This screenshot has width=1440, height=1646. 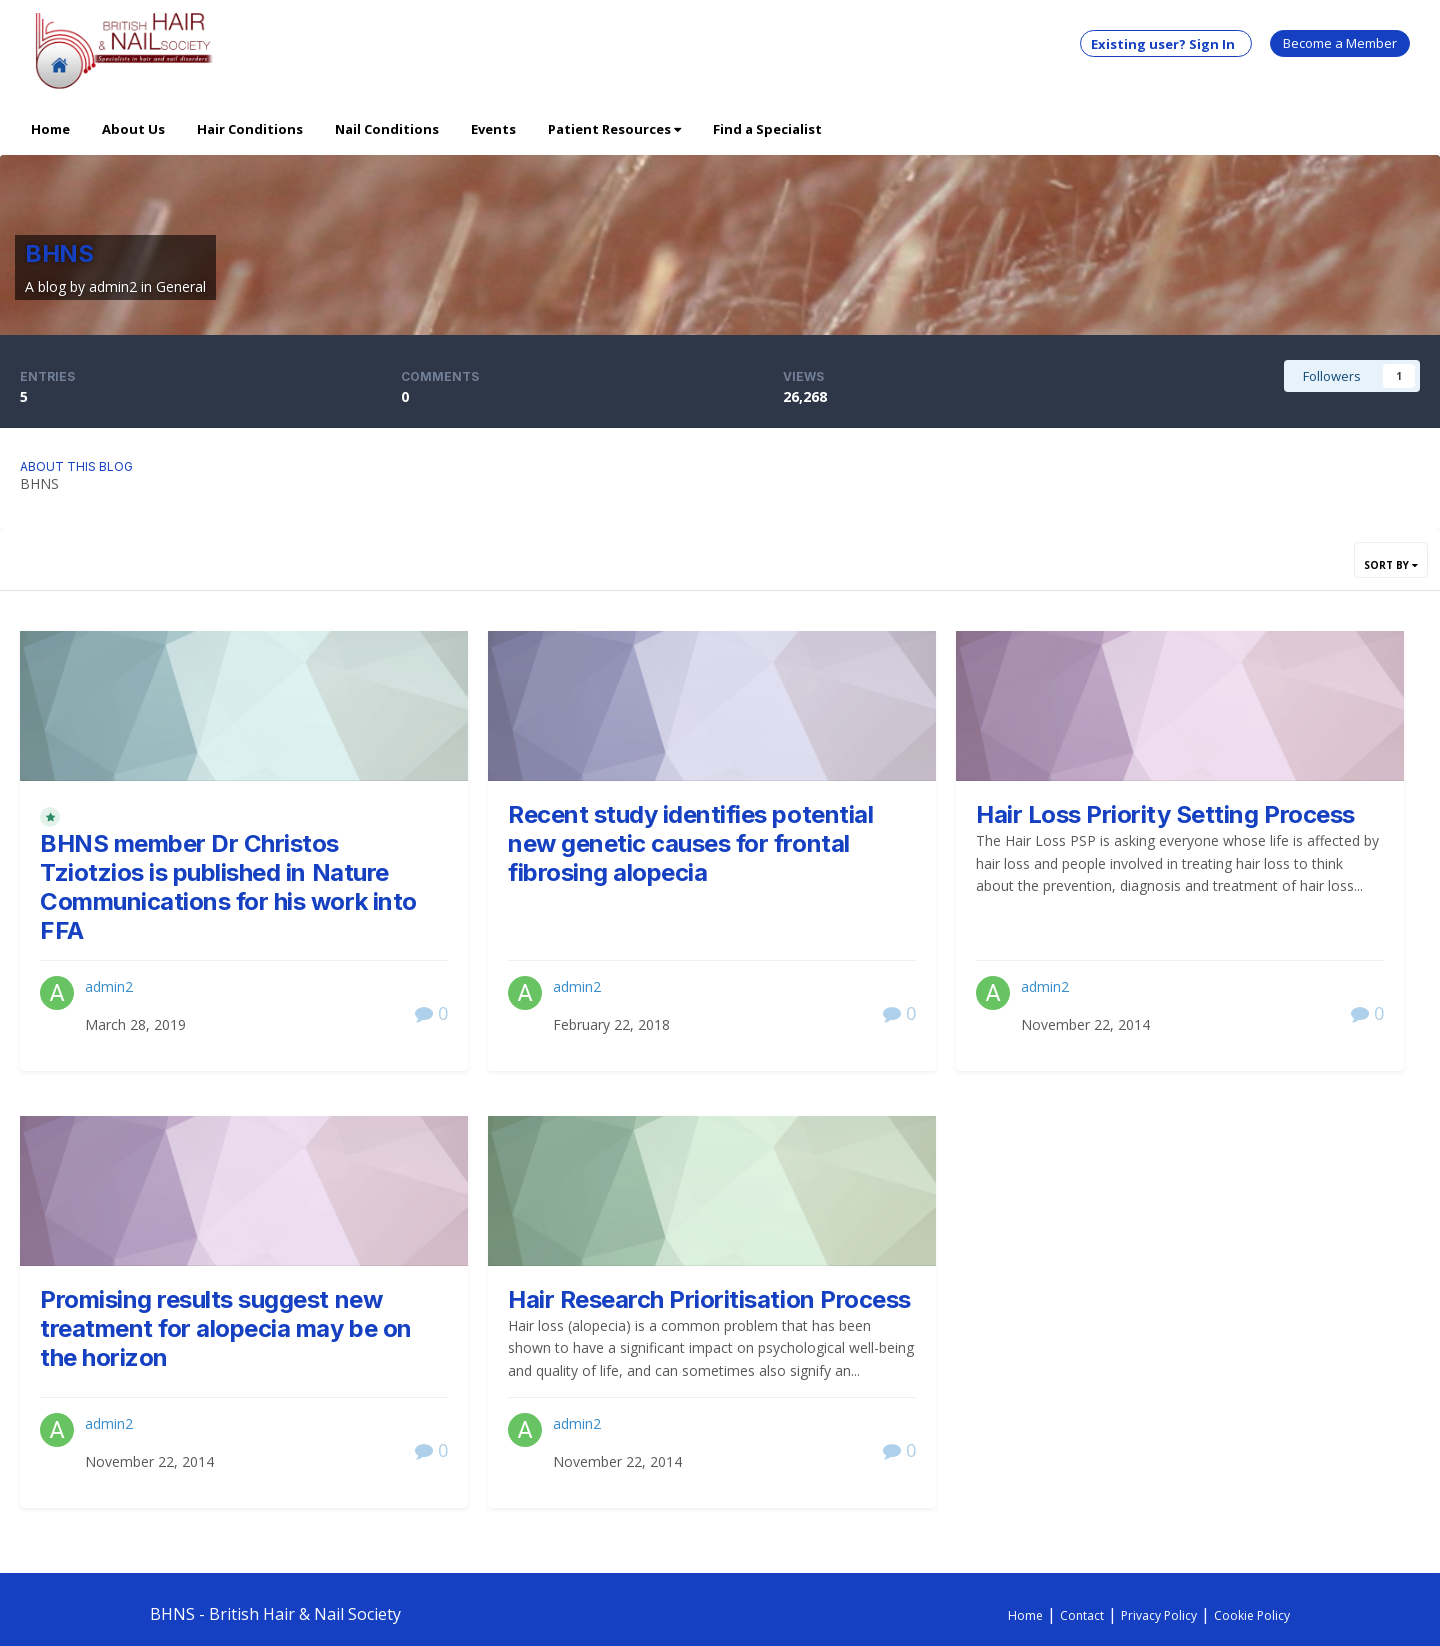 What do you see at coordinates (181, 286) in the screenshot?
I see `General` at bounding box center [181, 286].